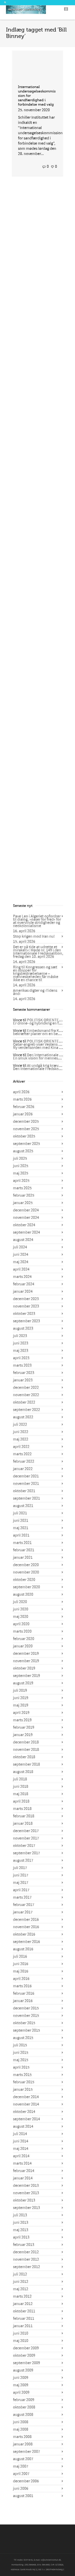 This screenshot has width=75, height=2576. I want to click on februar 2014, so click(23, 2170).